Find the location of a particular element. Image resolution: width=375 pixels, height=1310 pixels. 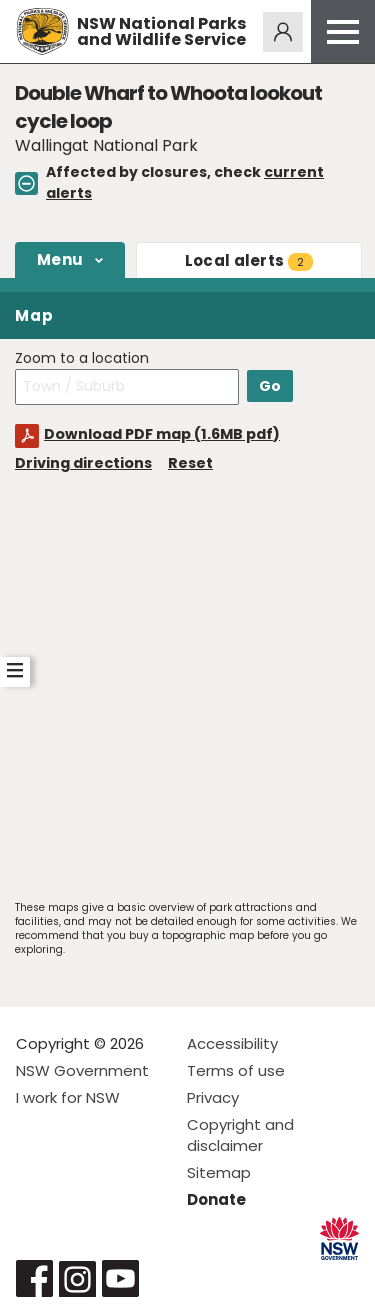

Visit NSW National Parks on Instagram is located at coordinates (77, 1278).